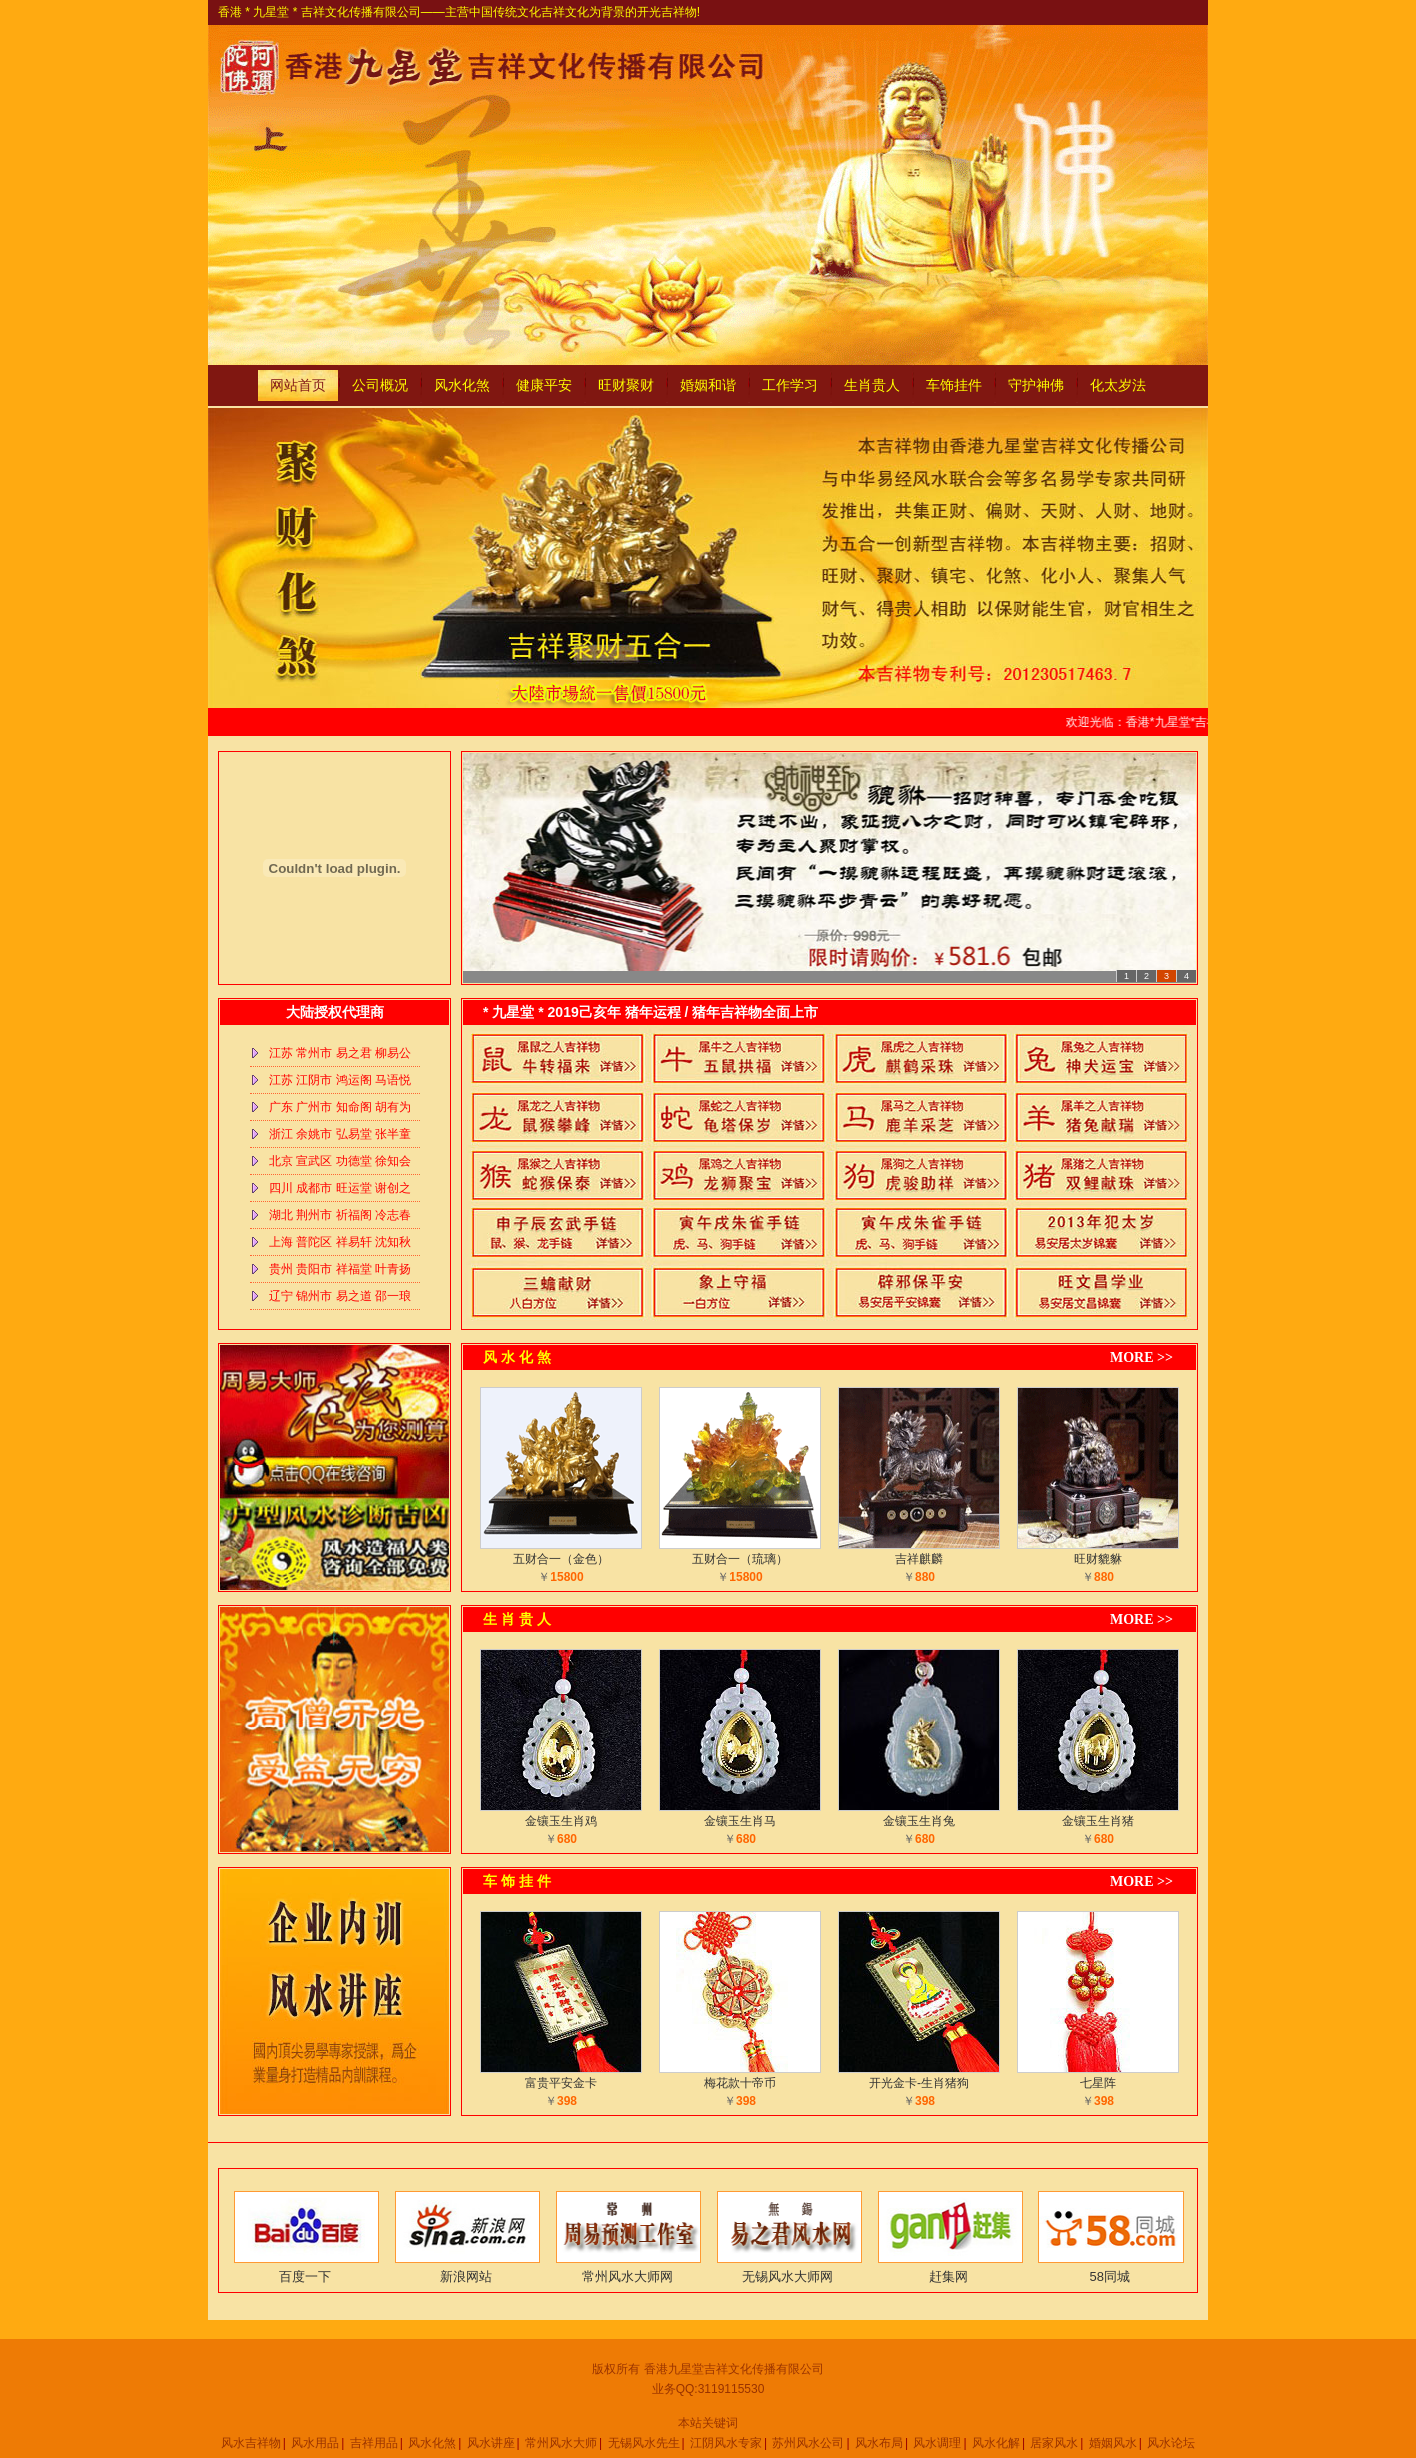  Describe the element at coordinates (644, 2443) in the screenshot. I see `无锡风水先生` at that location.